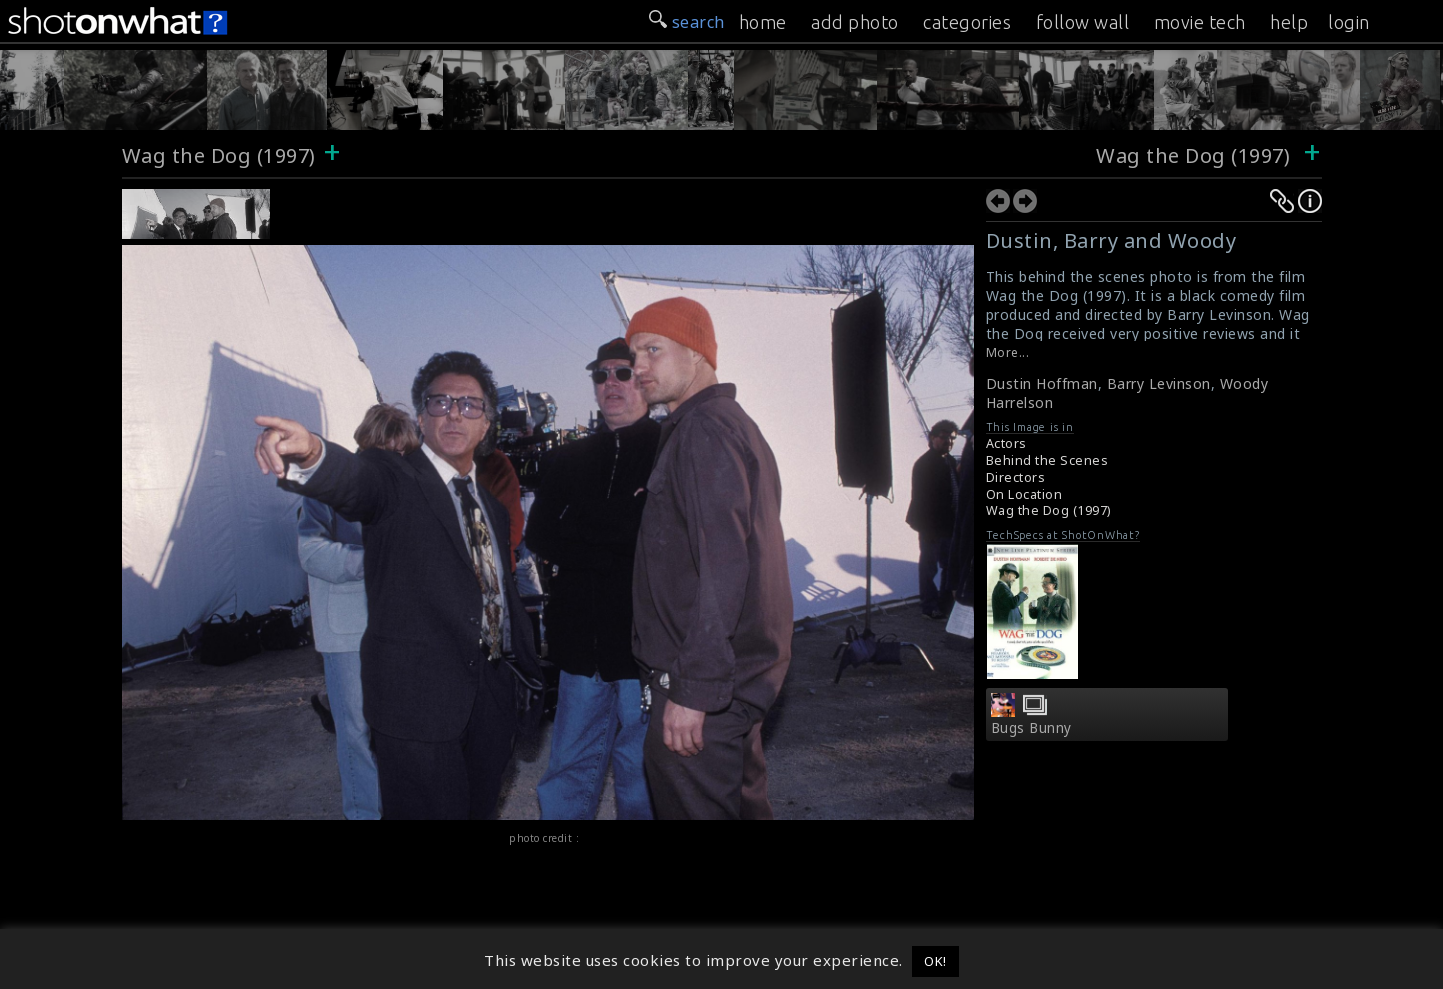  Describe the element at coordinates (1200, 22) in the screenshot. I see `movie tech` at that location.